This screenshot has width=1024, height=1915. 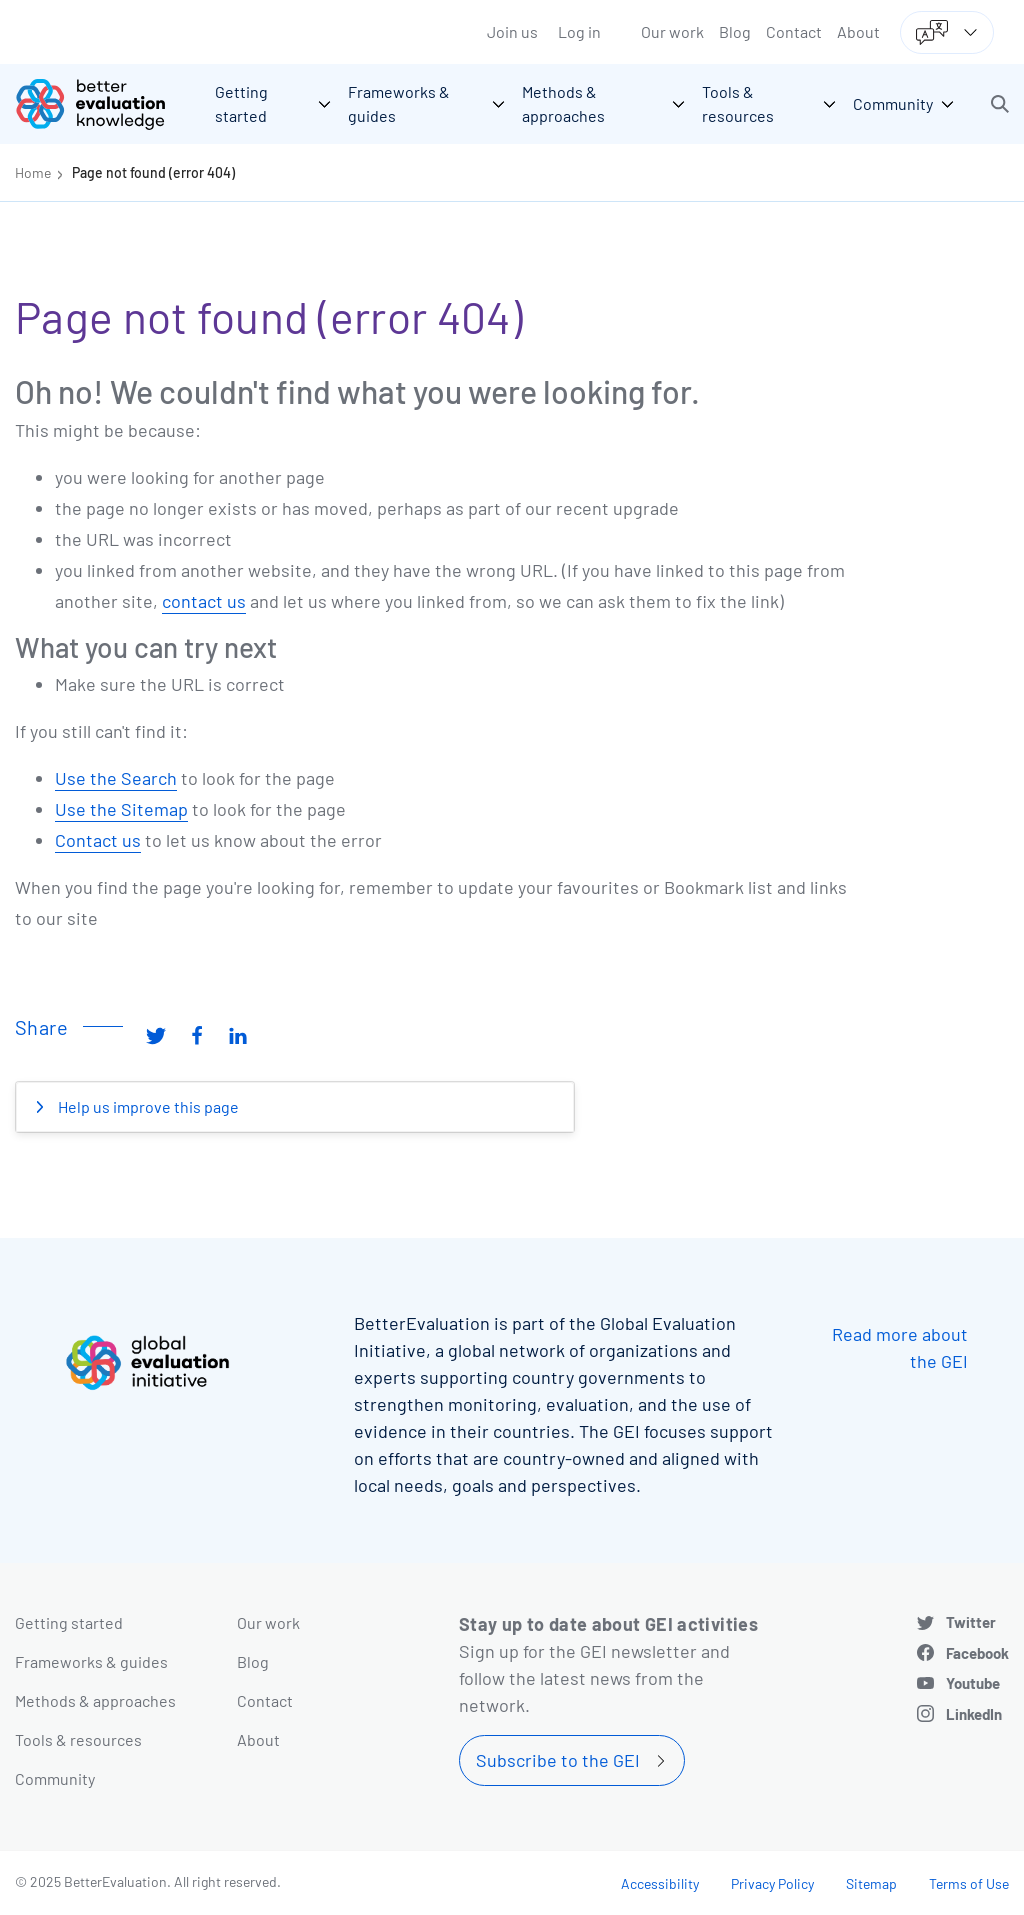 I want to click on Help us improve this page [button], so click(x=147, y=1106).